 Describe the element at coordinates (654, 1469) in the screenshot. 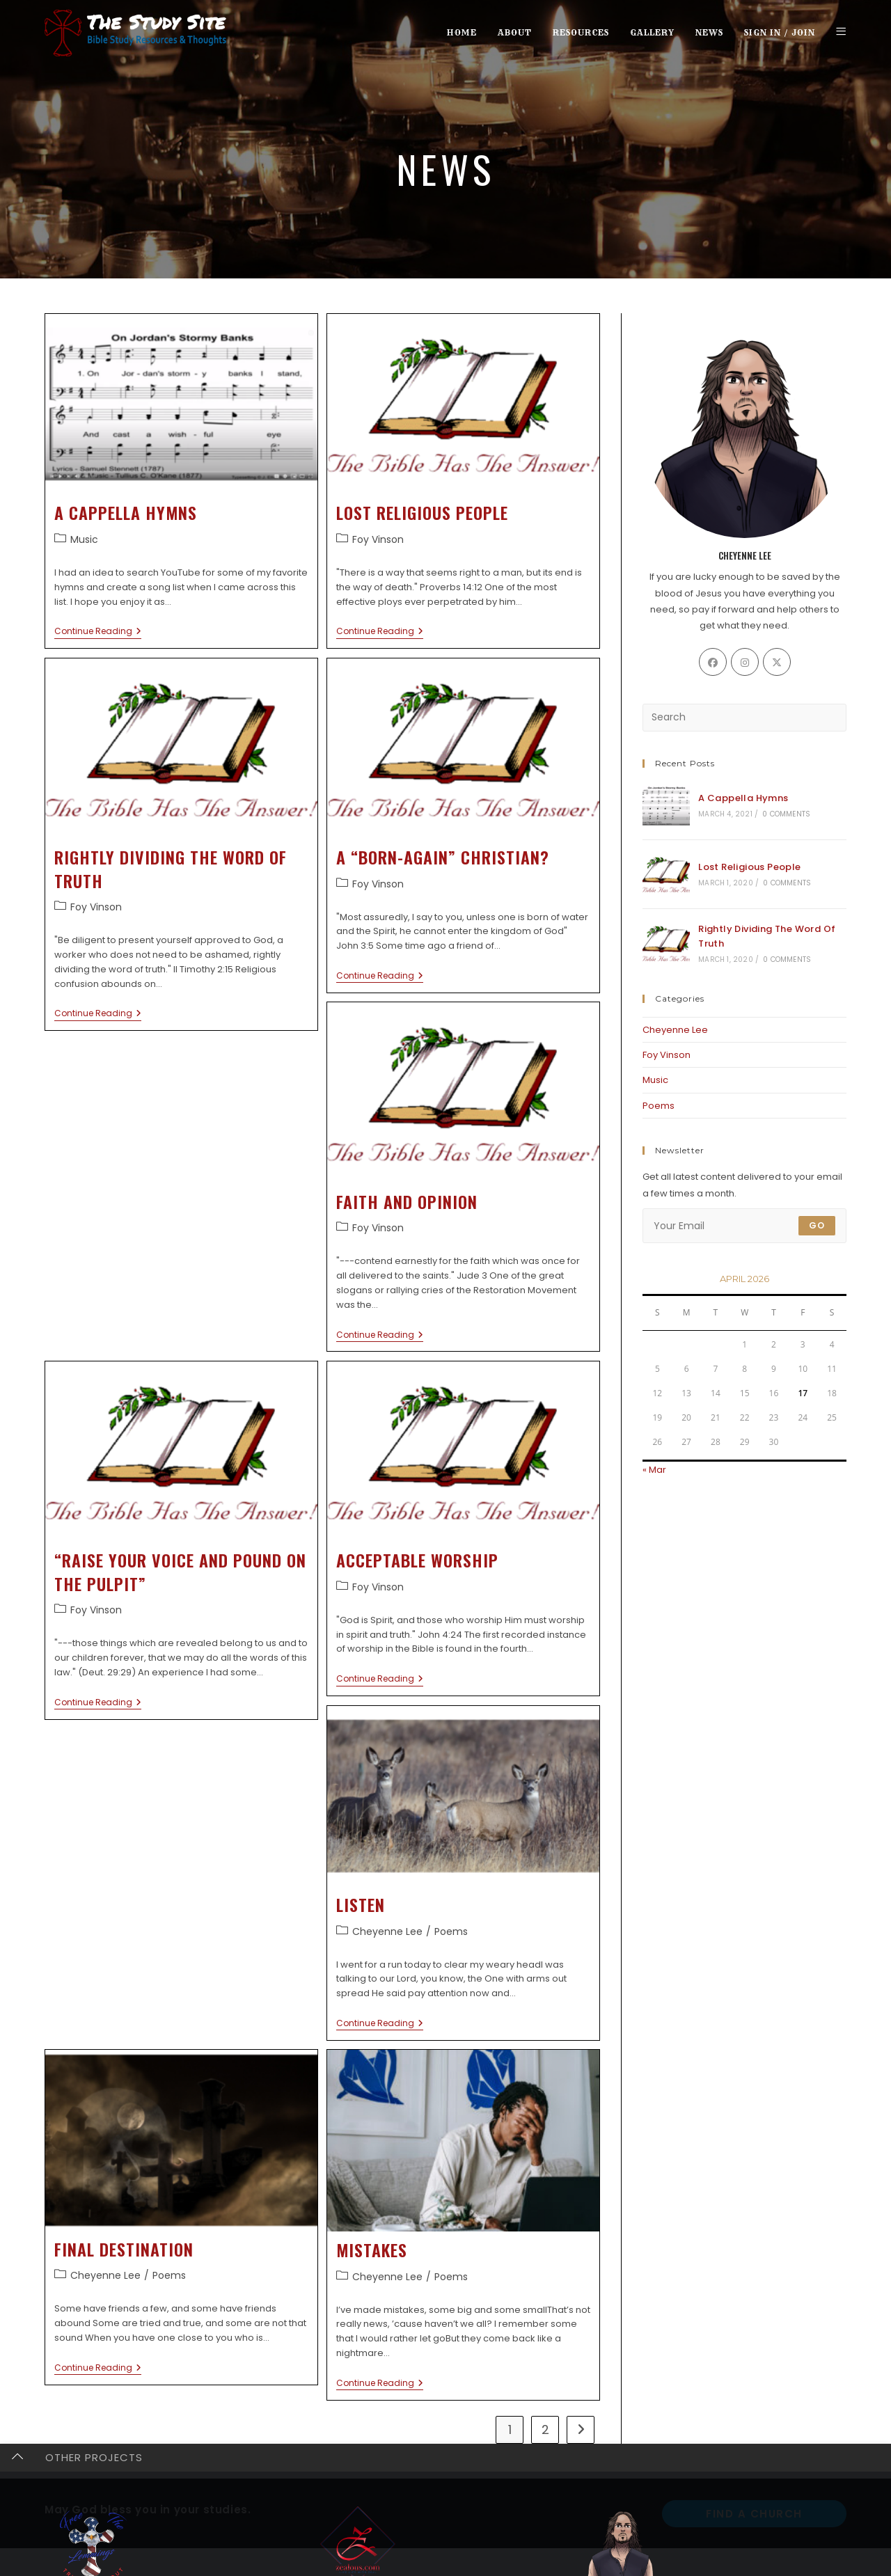

I see `« Mar` at that location.